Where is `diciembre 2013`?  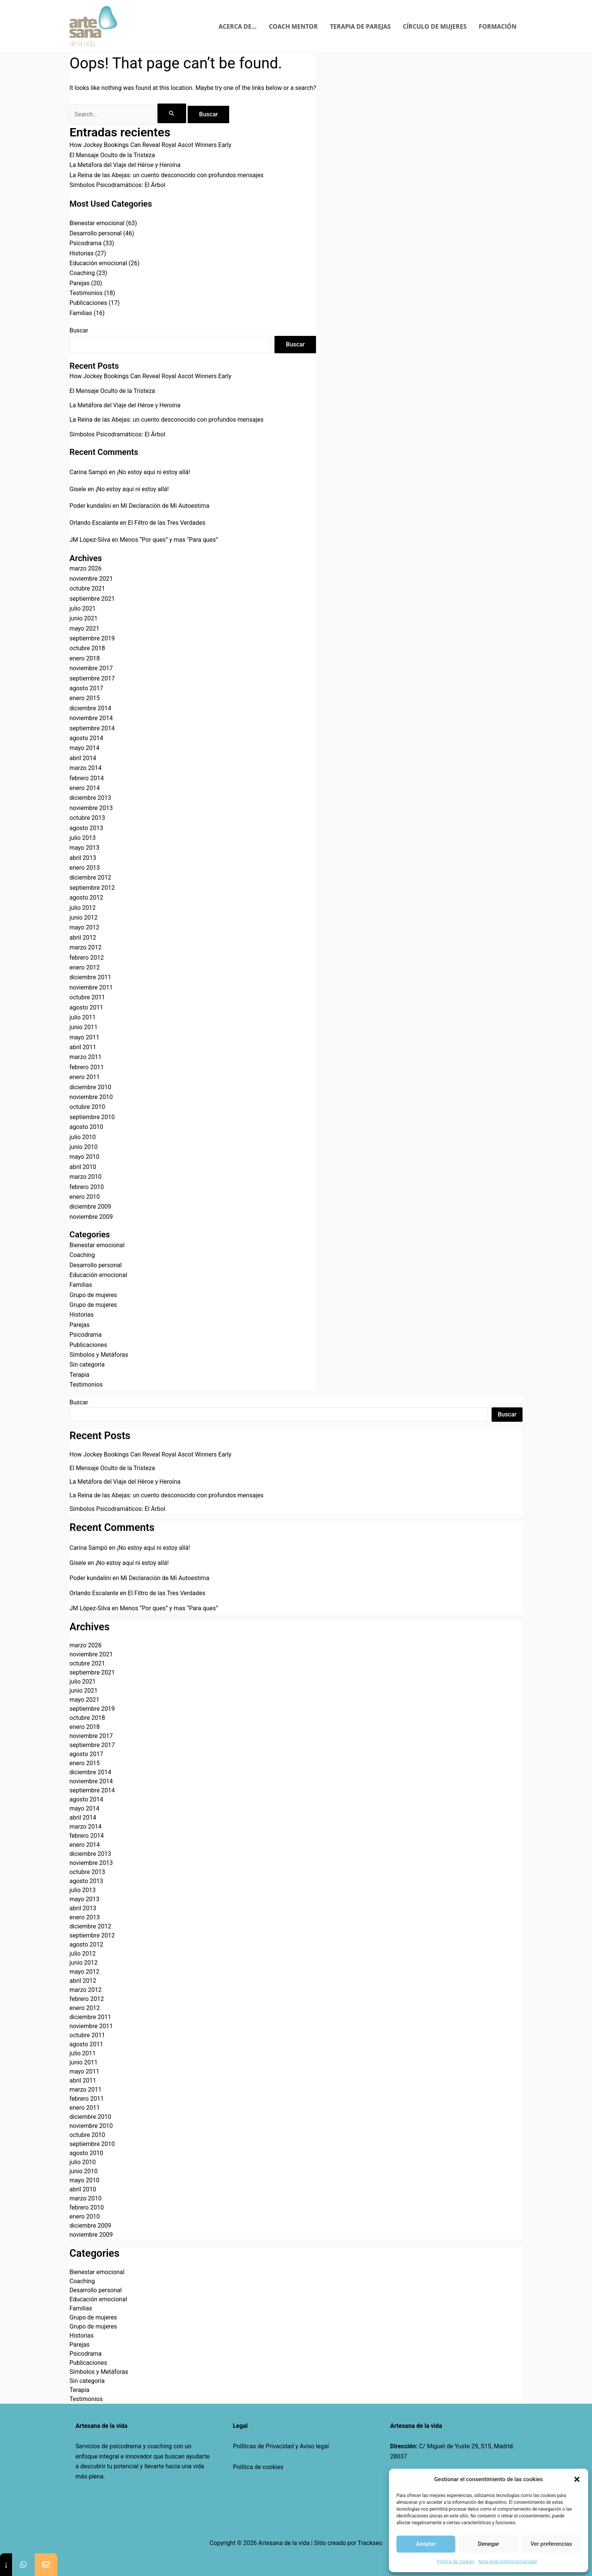
diciembre 2013 is located at coordinates (90, 797).